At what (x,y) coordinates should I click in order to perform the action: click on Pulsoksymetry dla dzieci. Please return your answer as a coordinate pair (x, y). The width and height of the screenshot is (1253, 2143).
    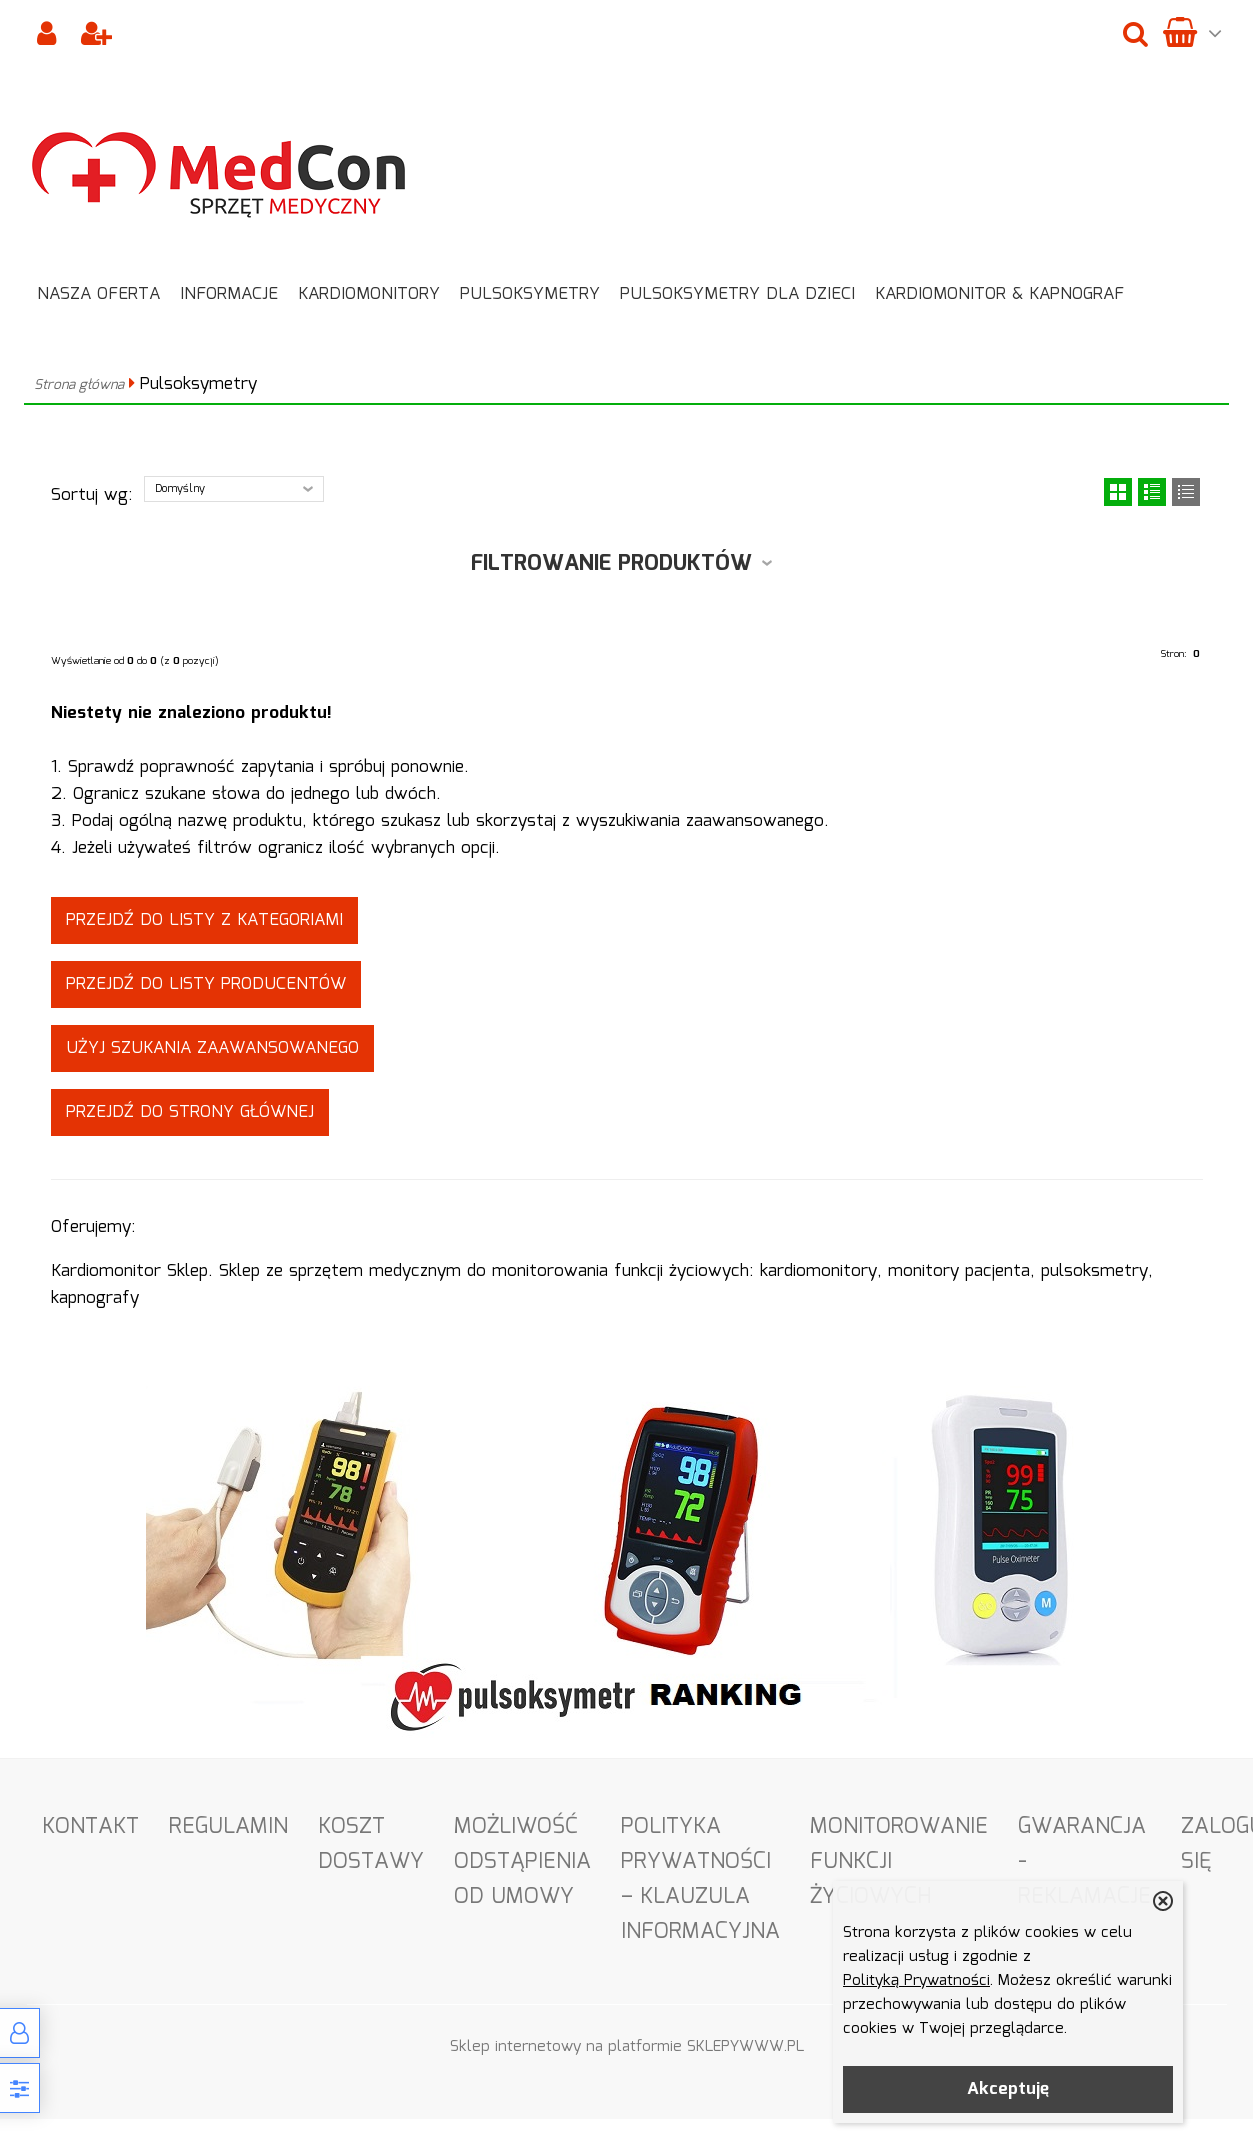
    Looking at the image, I should click on (737, 294).